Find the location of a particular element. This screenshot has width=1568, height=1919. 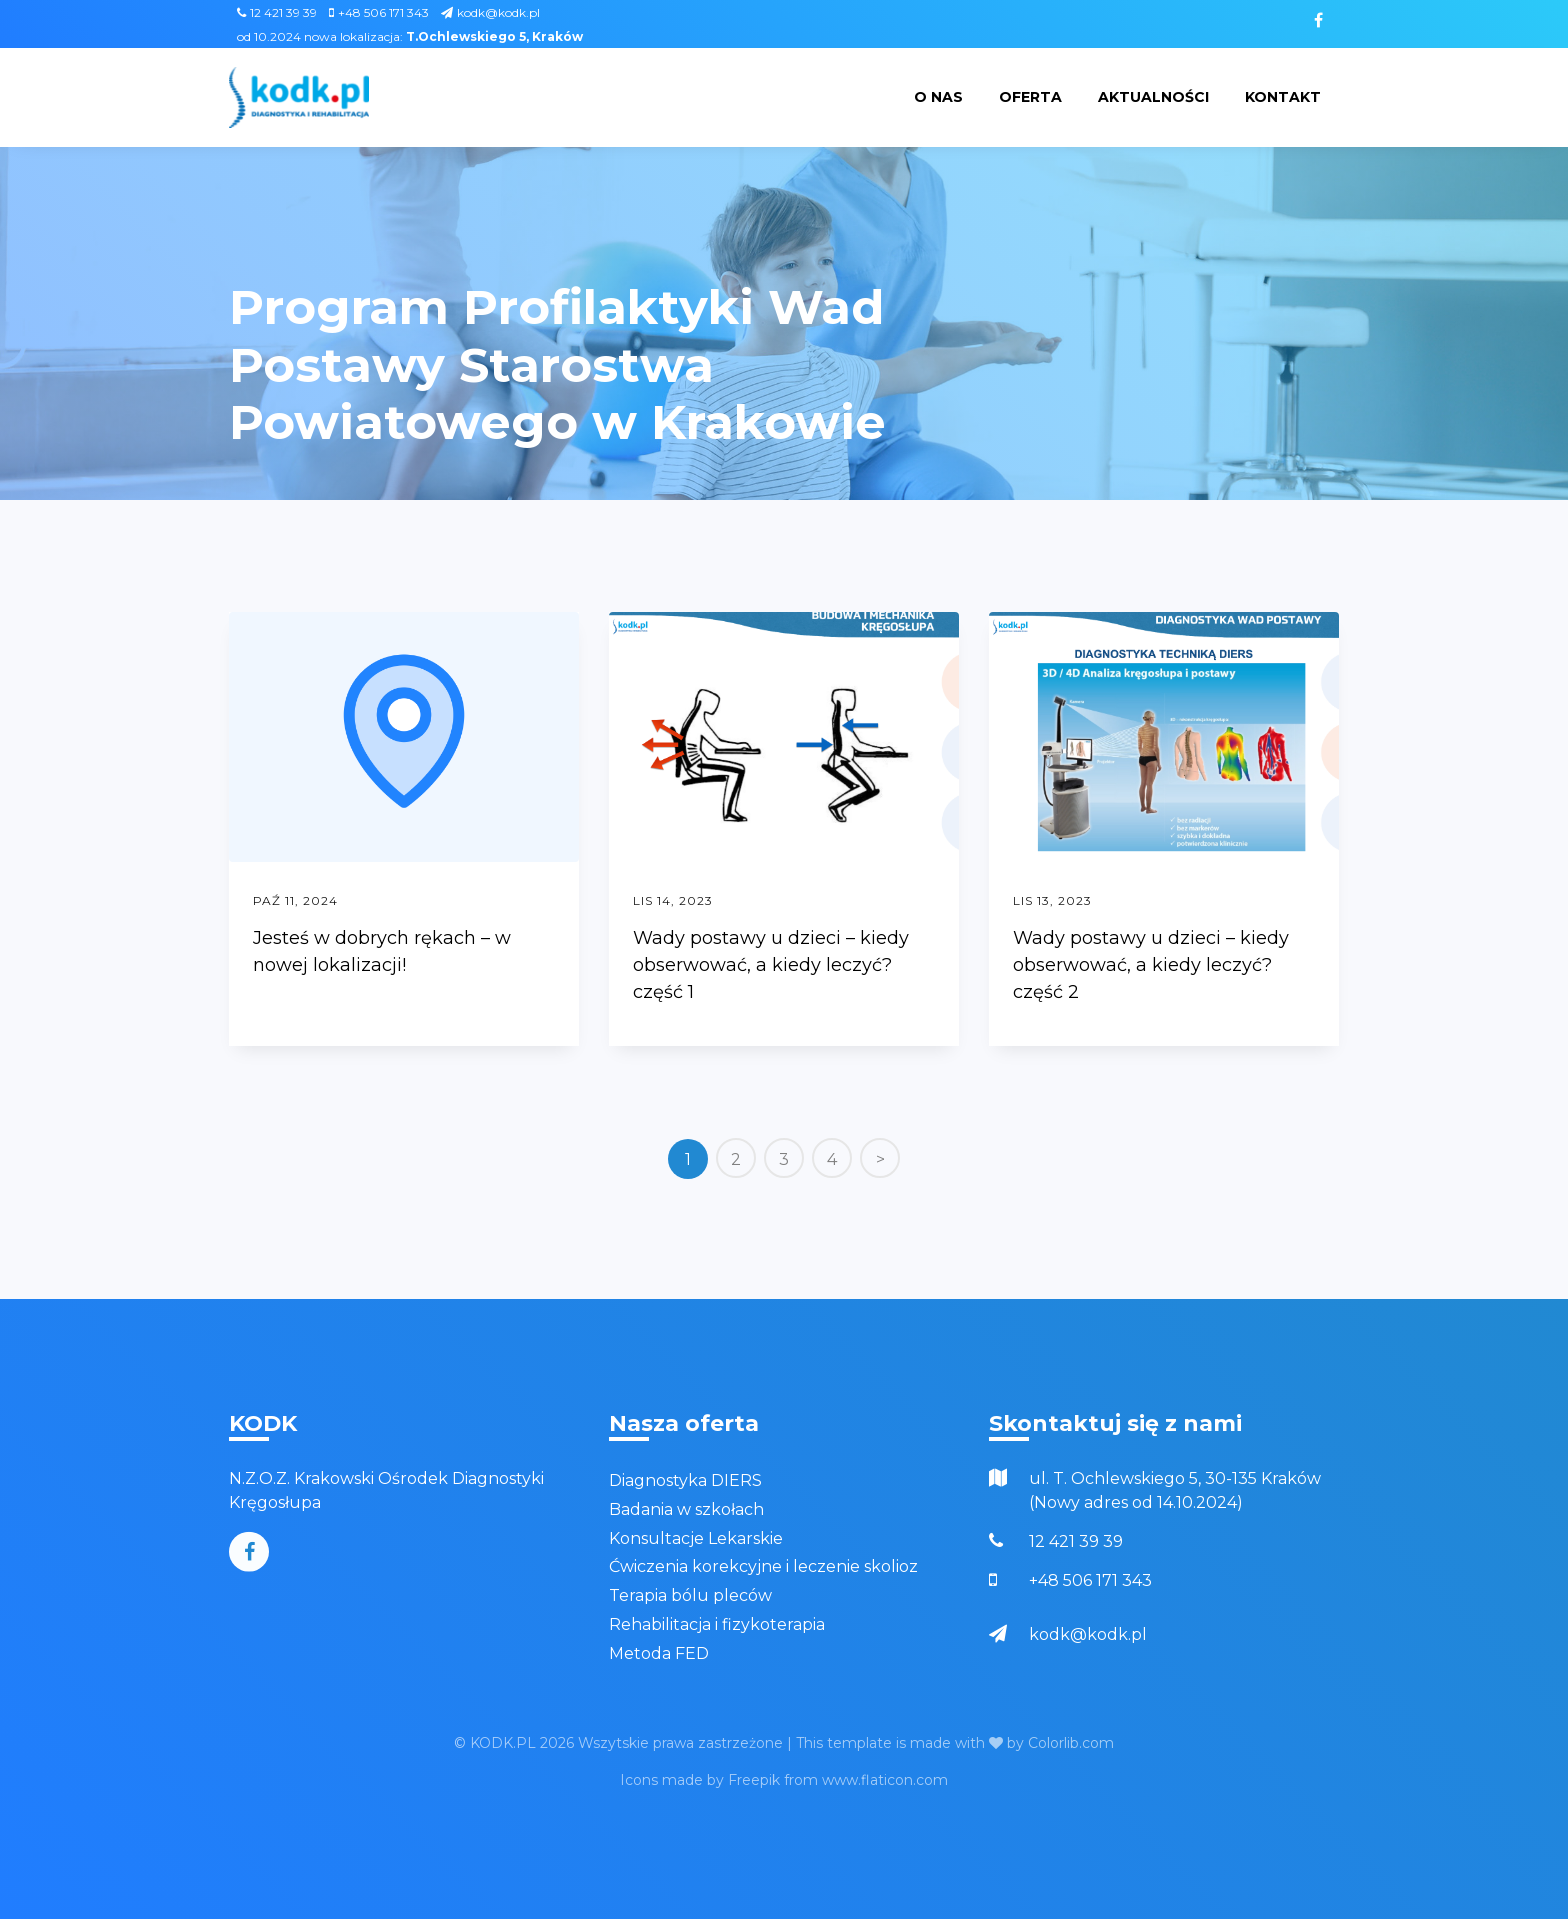

od 10.2024 nowa lokalizacja: is located at coordinates (410, 36).